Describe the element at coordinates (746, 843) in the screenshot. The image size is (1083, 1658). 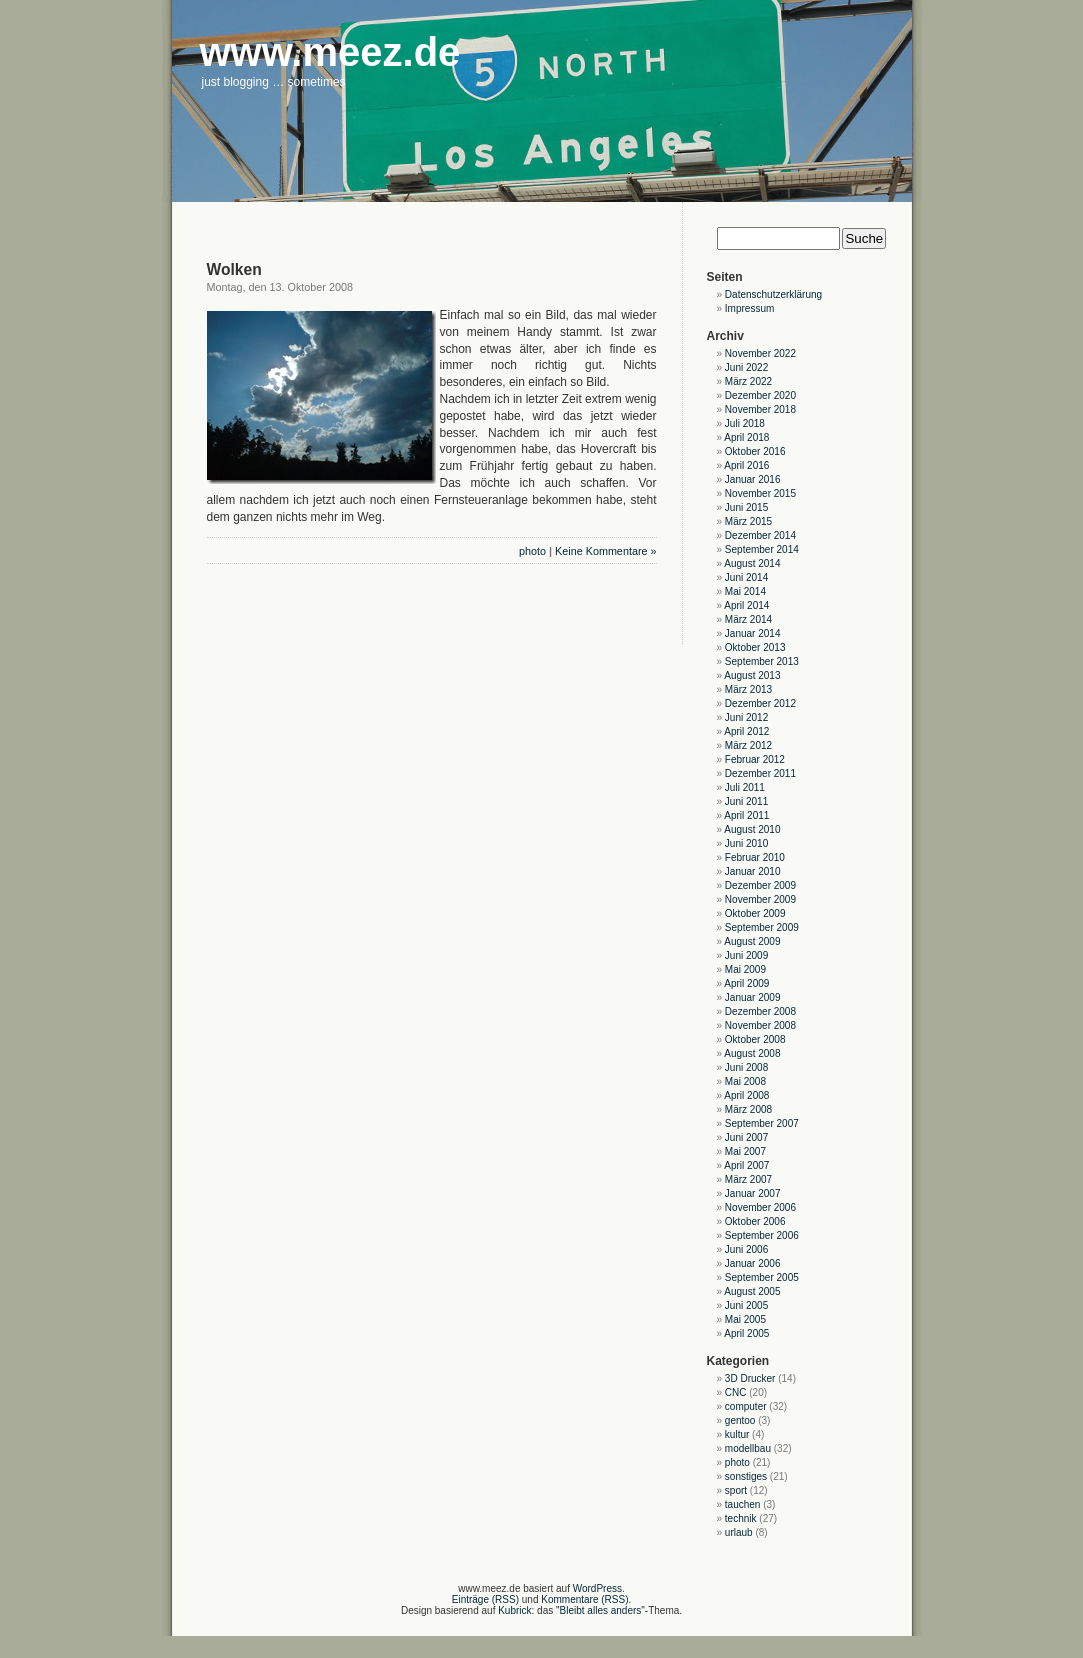
I see `Juni 2010` at that location.